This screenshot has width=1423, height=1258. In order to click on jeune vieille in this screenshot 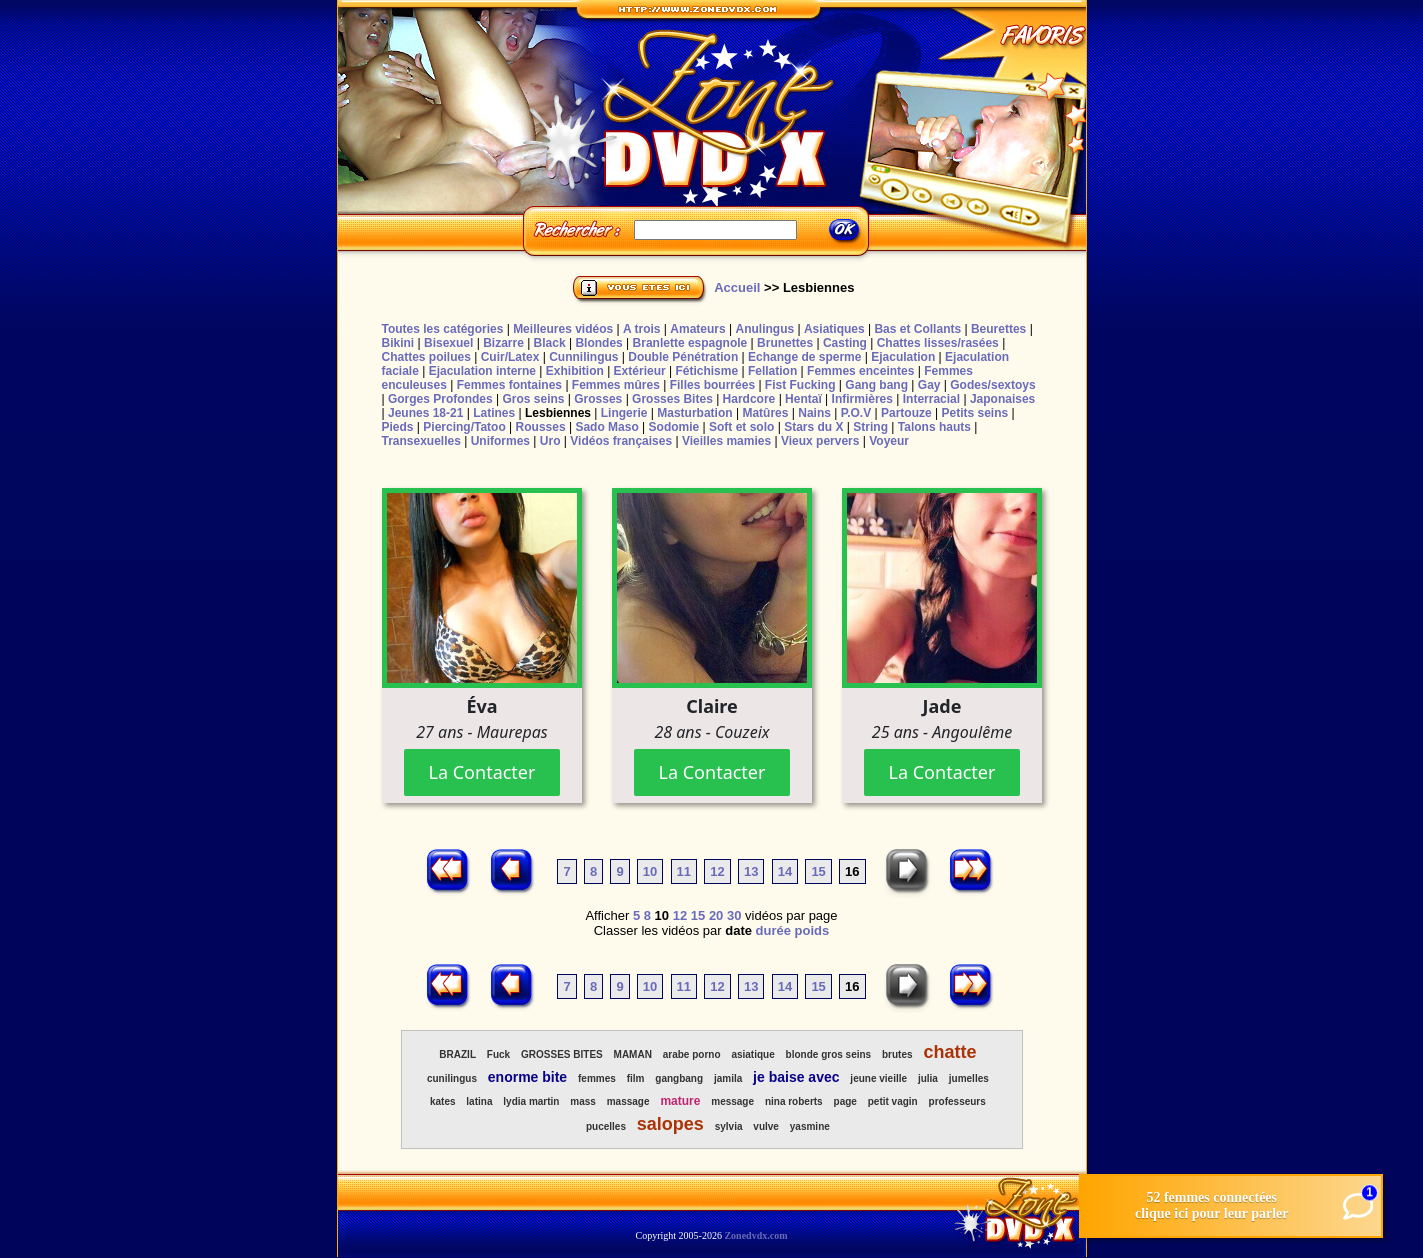, I will do `click(878, 1078)`.